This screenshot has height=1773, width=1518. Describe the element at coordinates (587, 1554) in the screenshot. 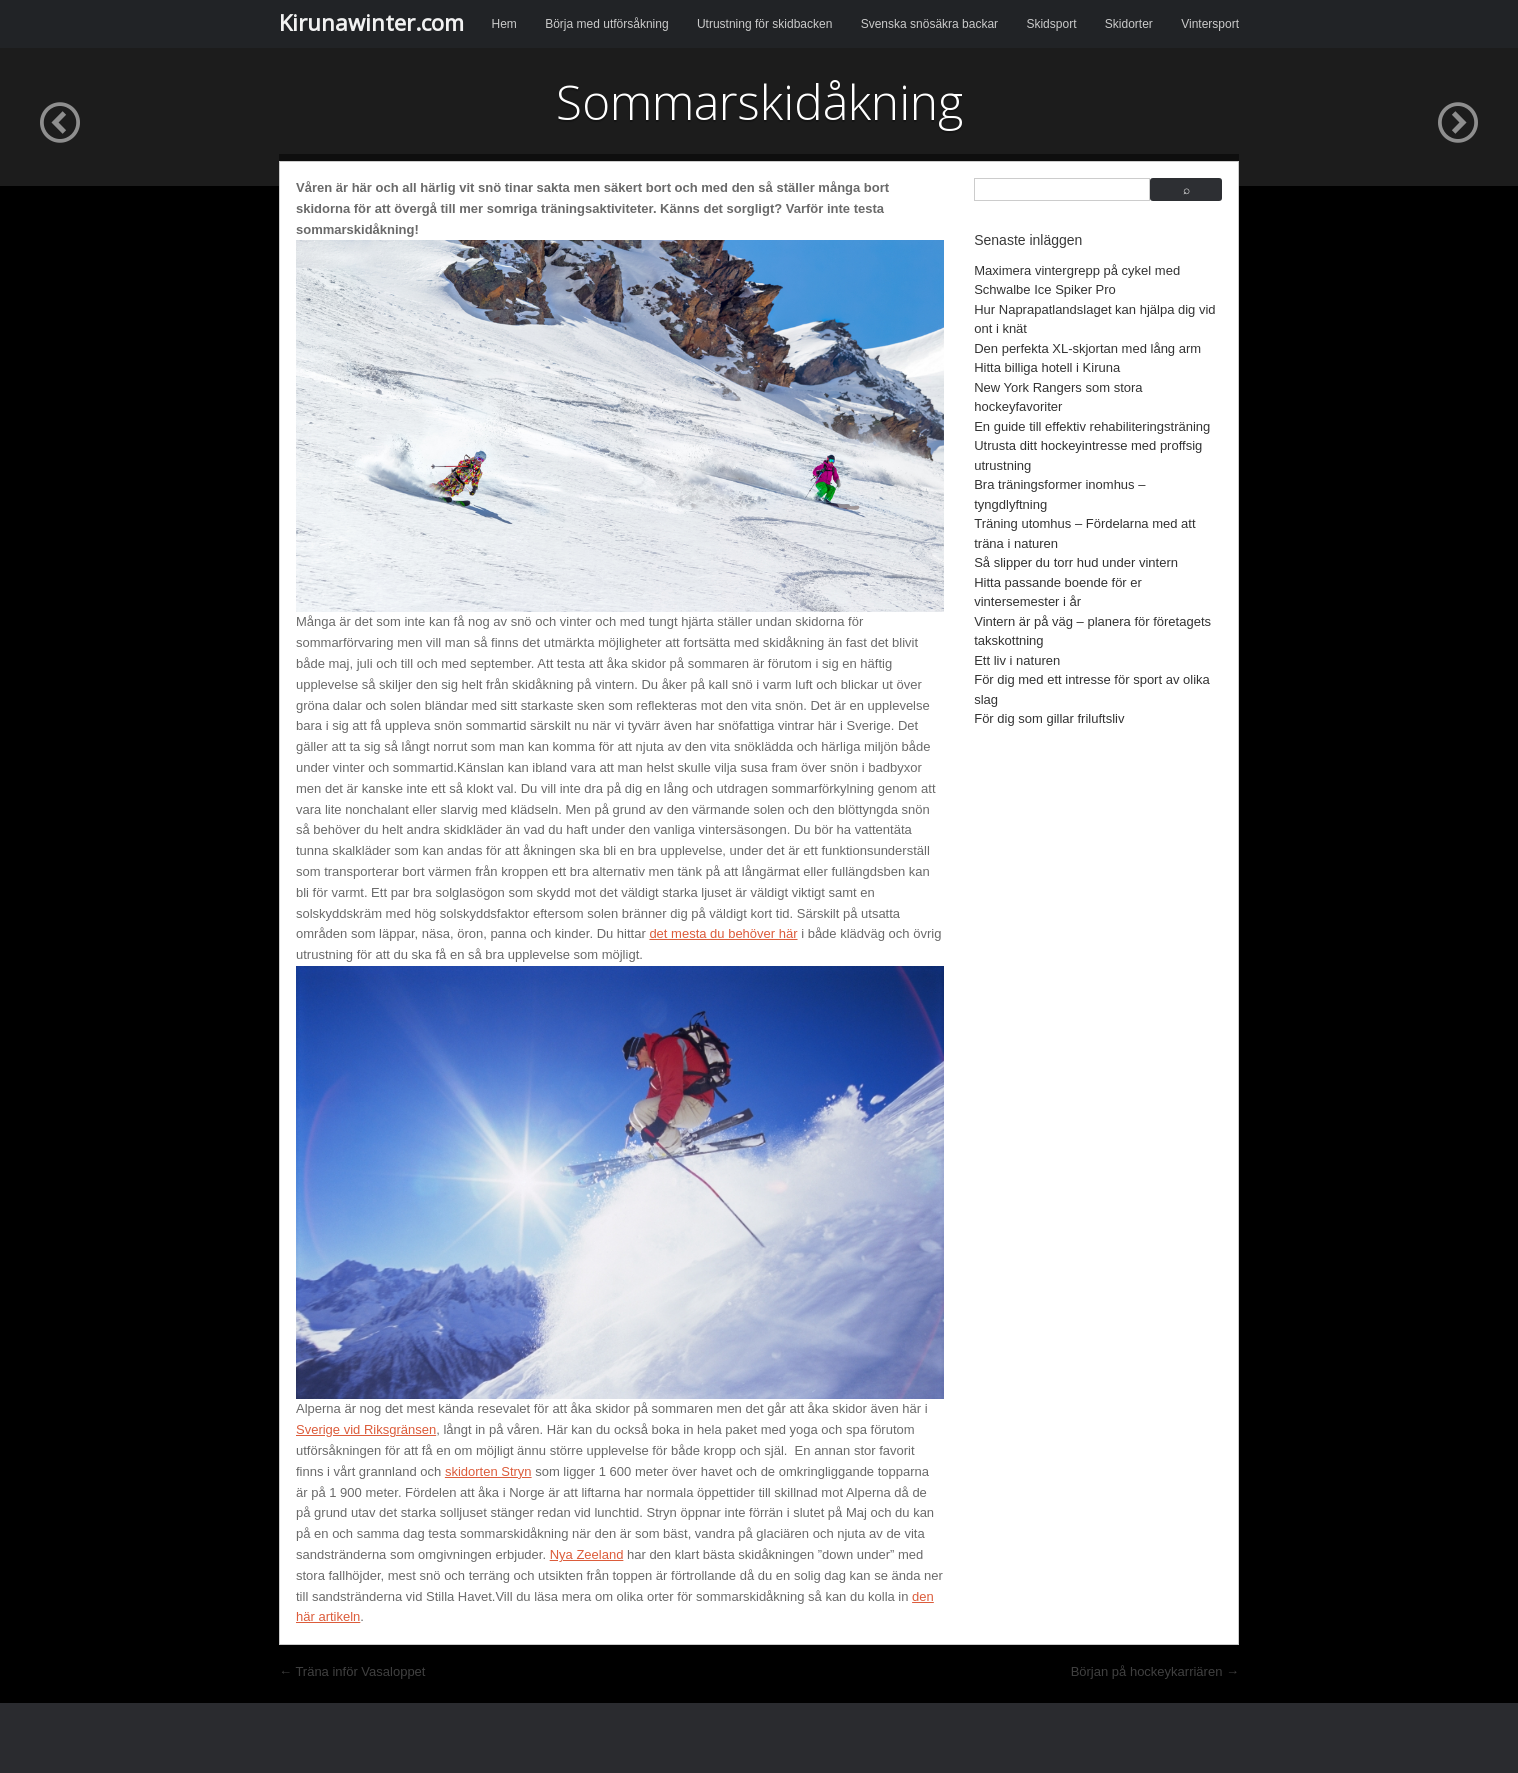

I see `Nya Zeeland` at that location.